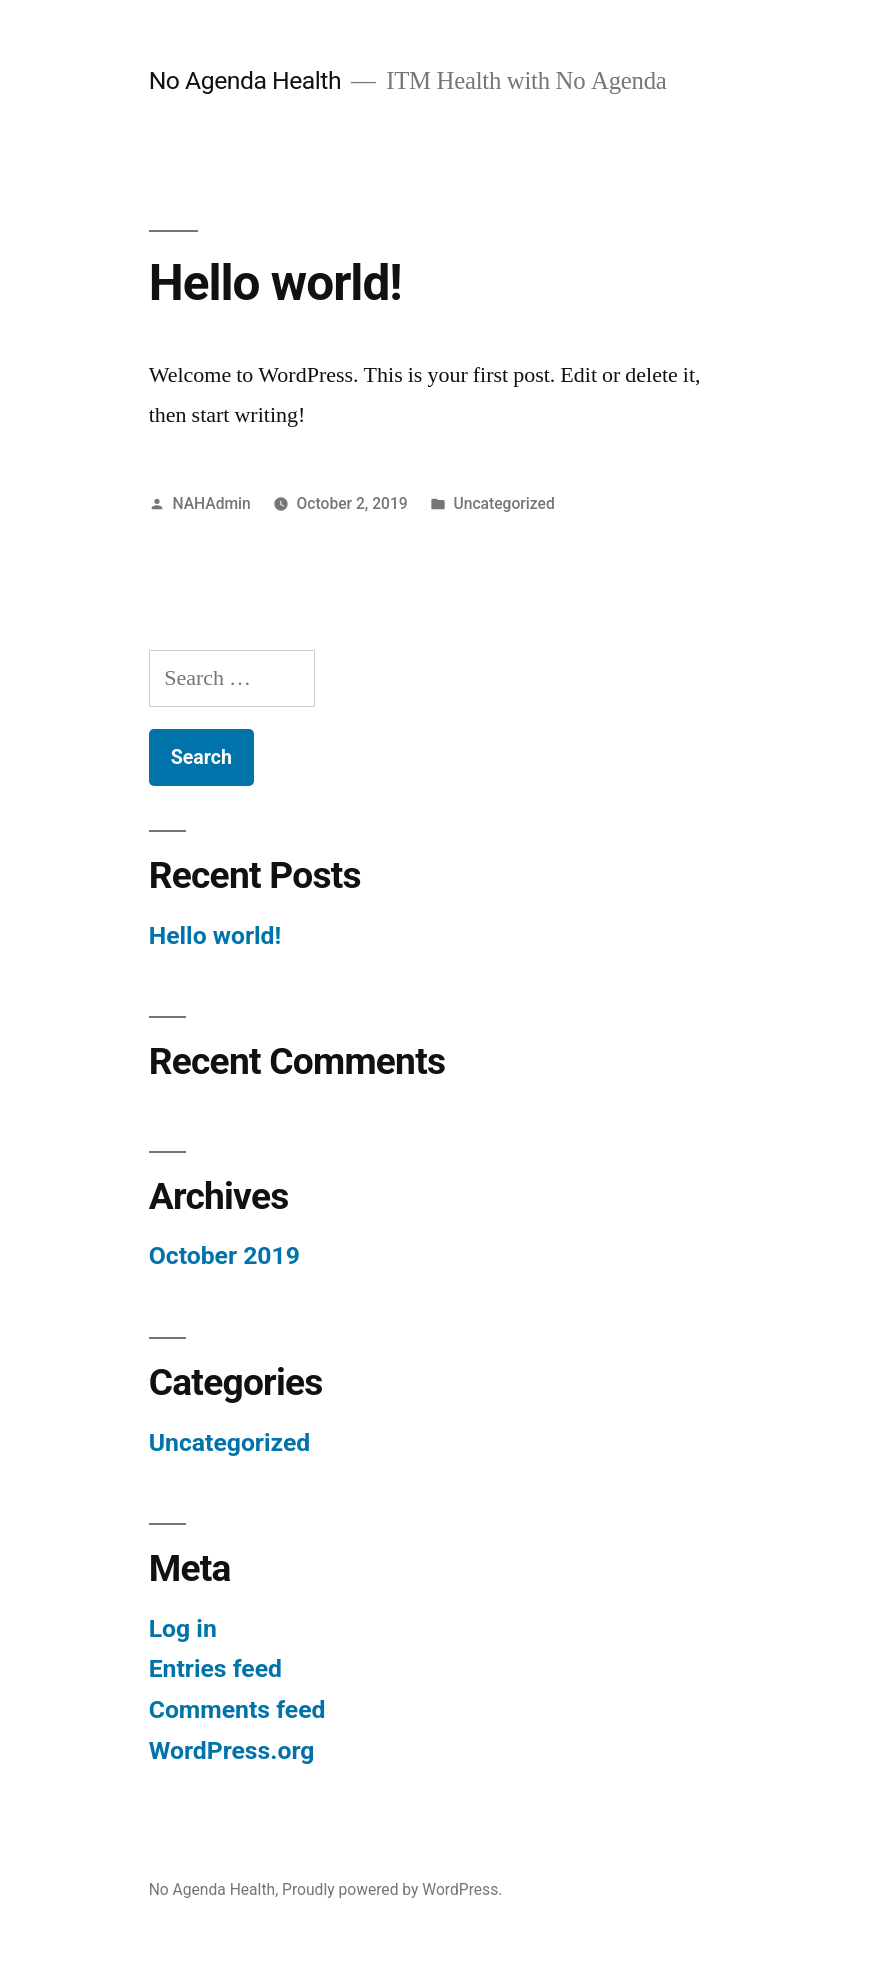 The height and width of the screenshot is (1970, 887). Describe the element at coordinates (212, 503) in the screenshot. I see `NAHAdmin` at that location.